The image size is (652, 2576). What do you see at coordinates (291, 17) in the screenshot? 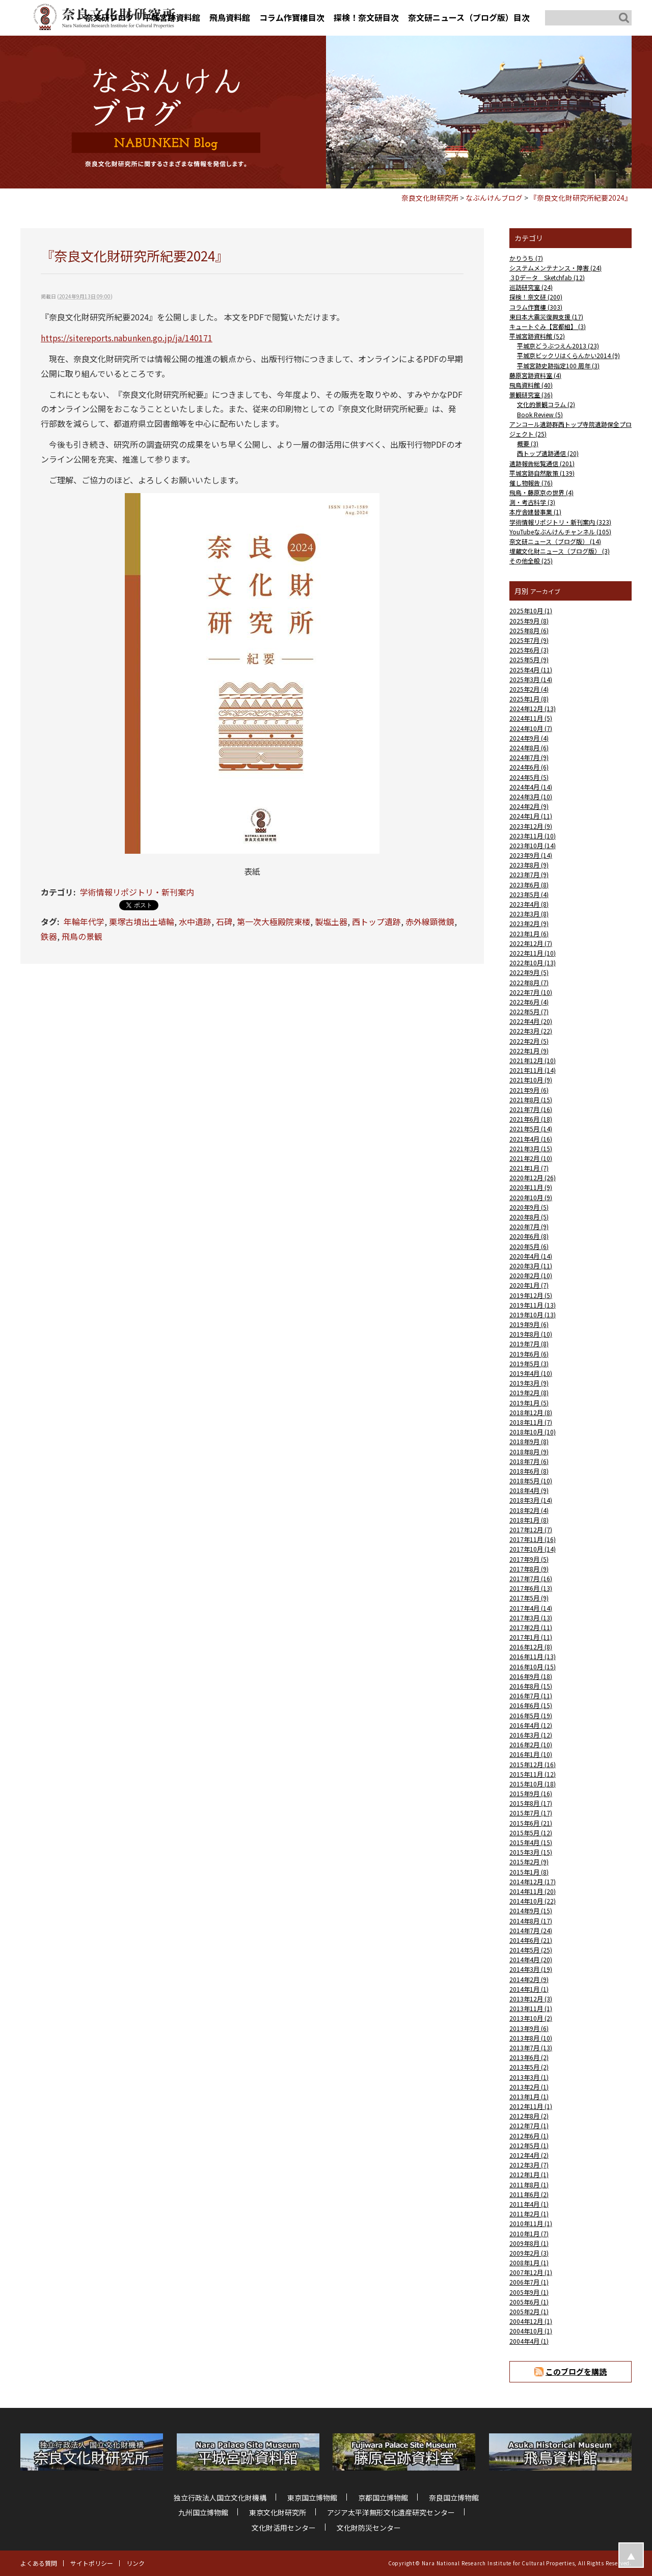
I see `コラム作寶樓目次` at bounding box center [291, 17].